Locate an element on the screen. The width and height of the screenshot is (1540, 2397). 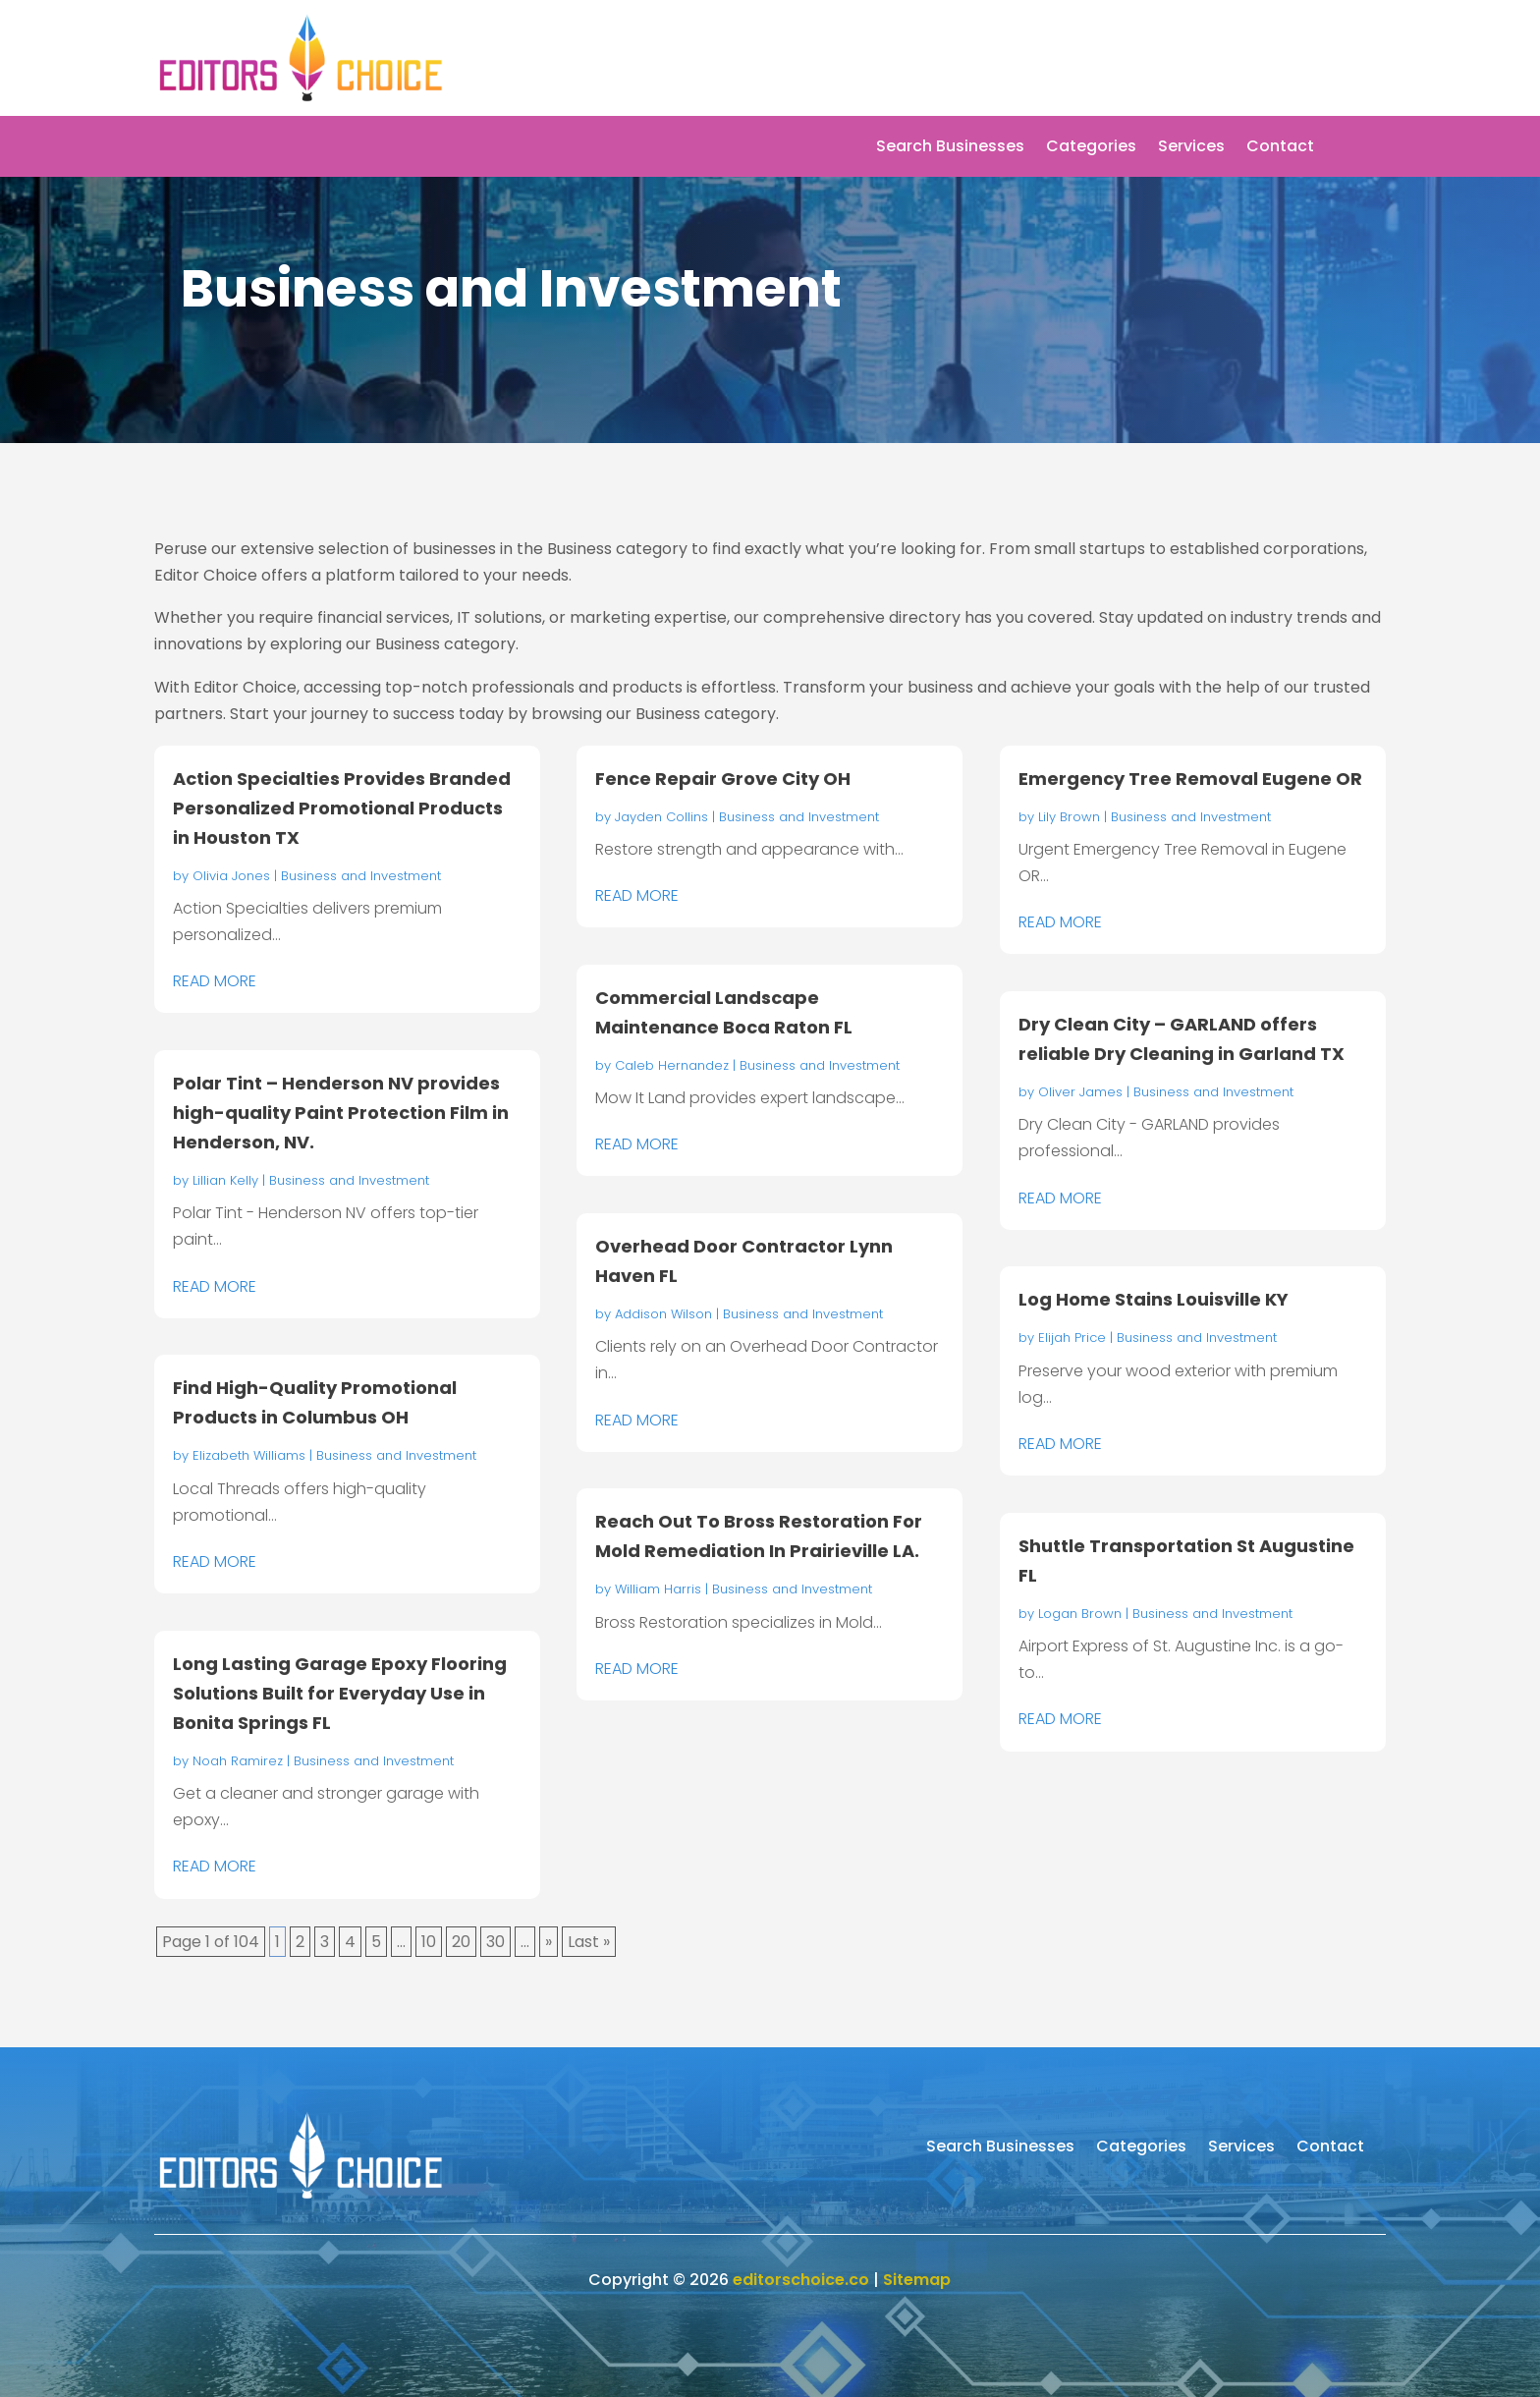
Caleb Hernandez is located at coordinates (672, 1065).